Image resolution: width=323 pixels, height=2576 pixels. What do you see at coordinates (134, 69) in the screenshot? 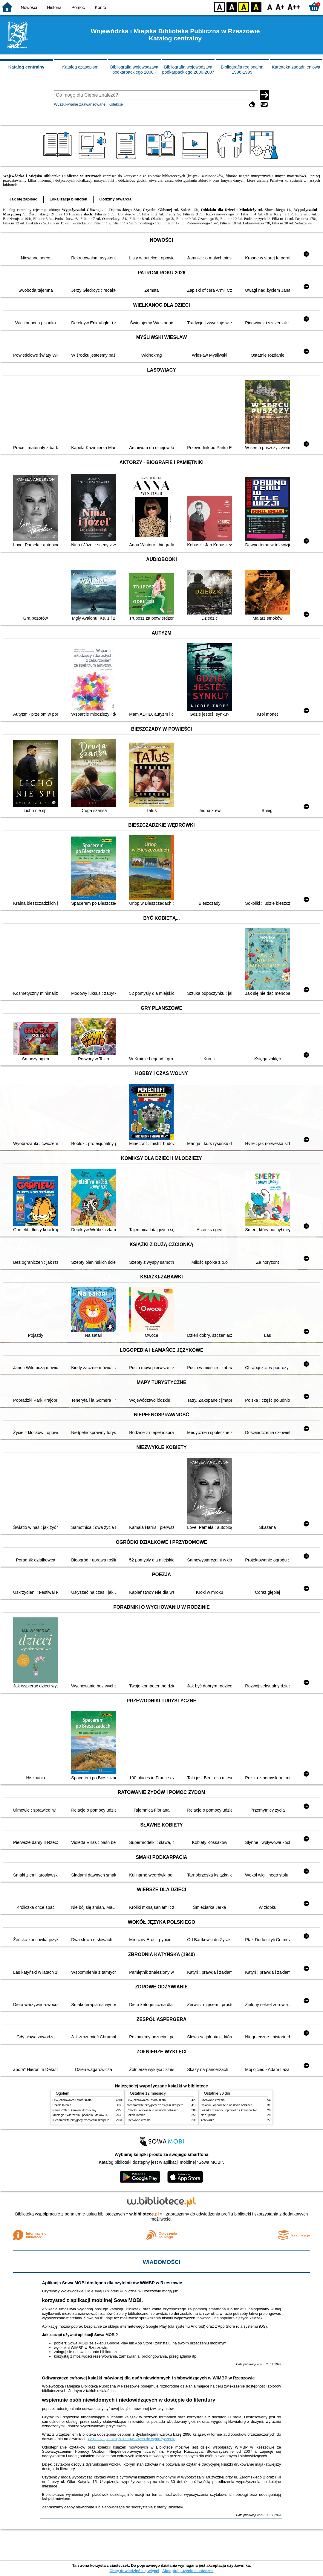
I see `Bibliografia województwa podkarpackiego 2008 -` at bounding box center [134, 69].